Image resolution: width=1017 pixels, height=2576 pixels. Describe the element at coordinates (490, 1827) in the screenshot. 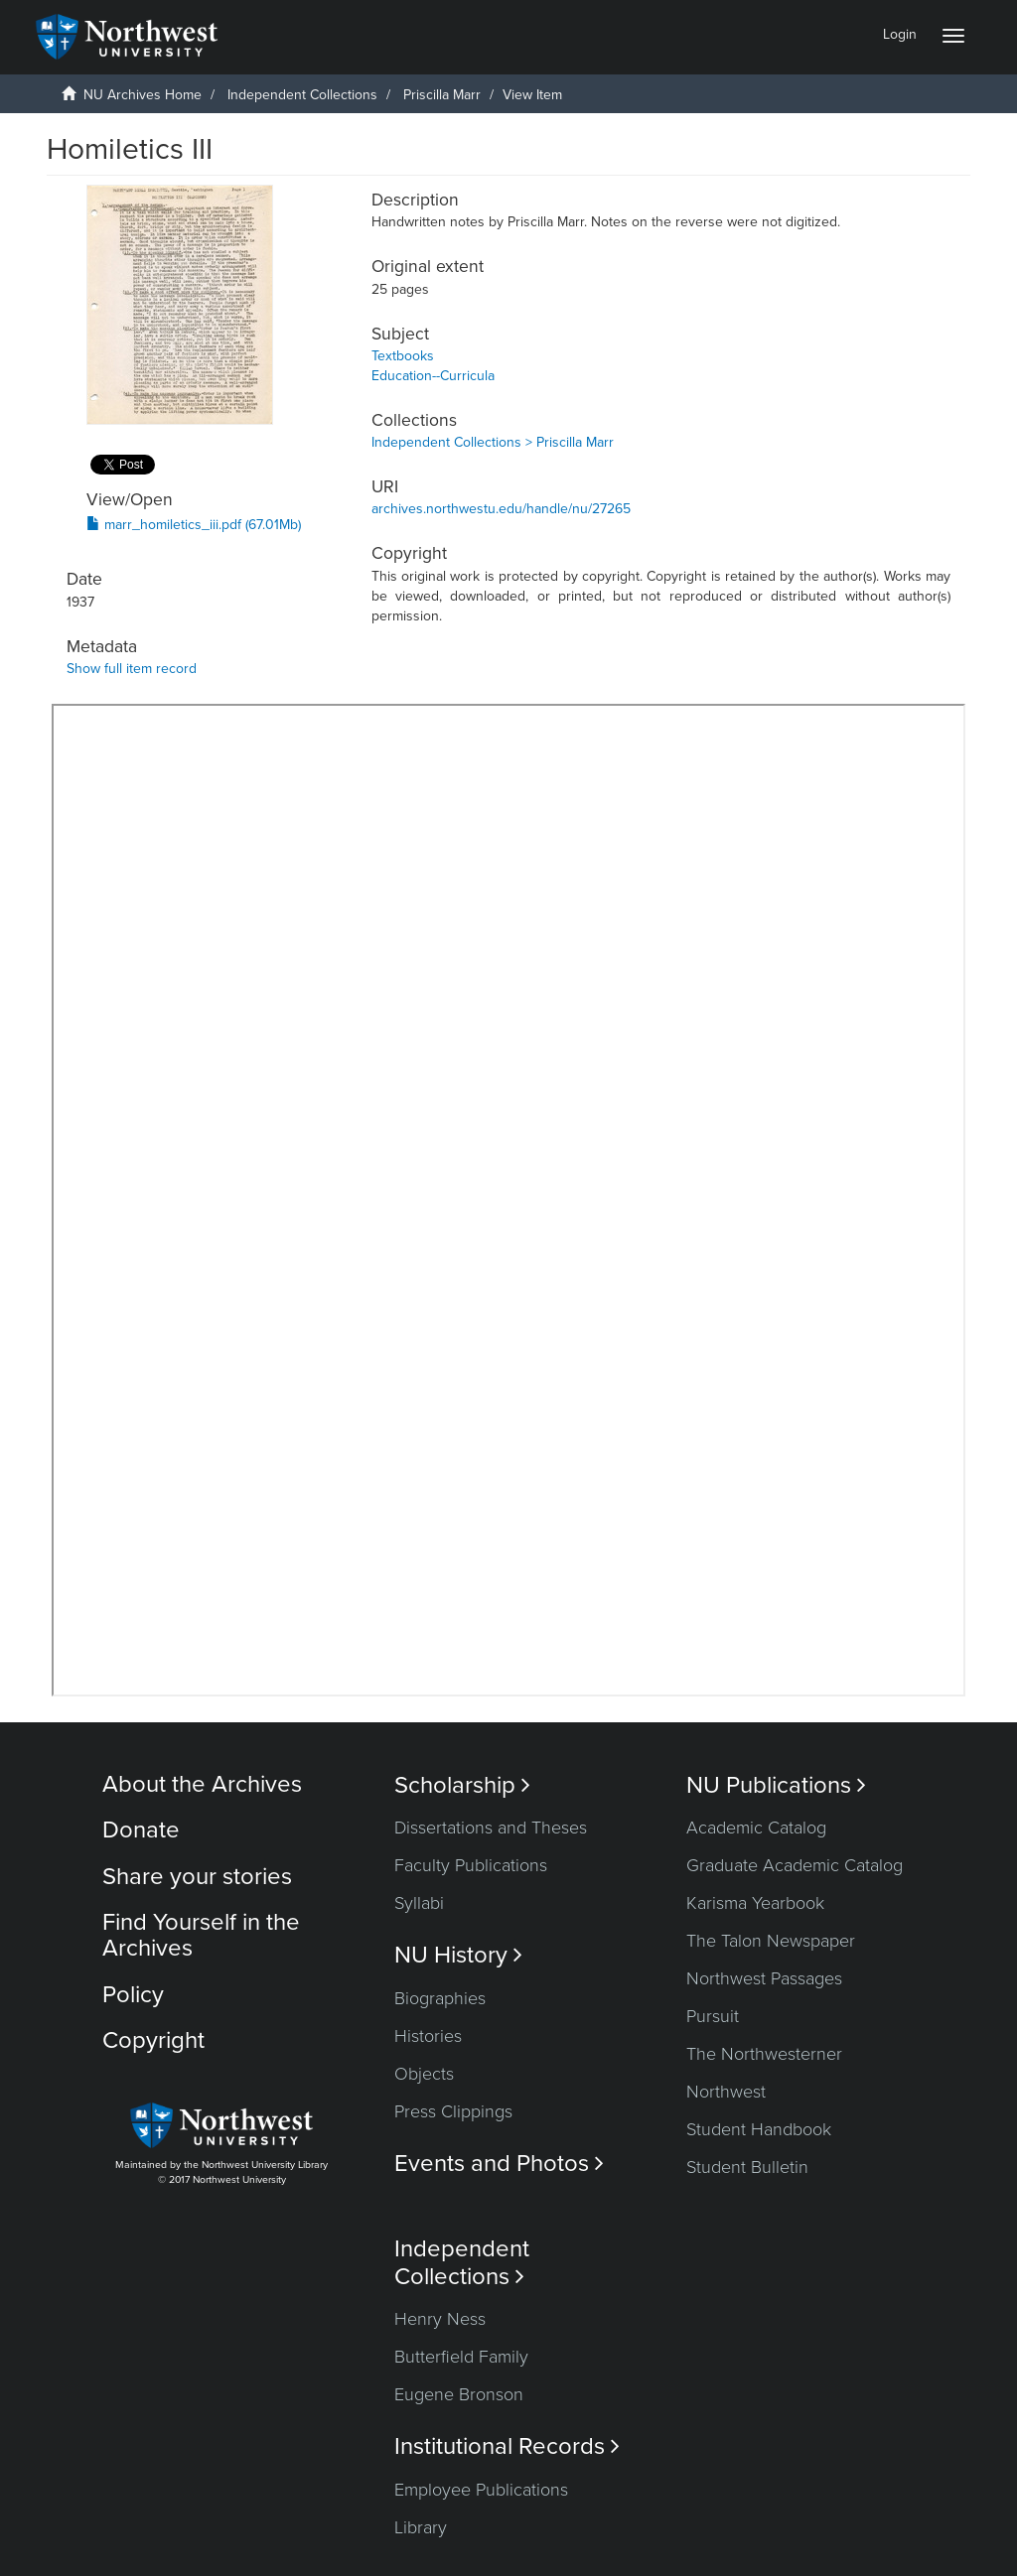

I see `Dissertations and Theses` at that location.